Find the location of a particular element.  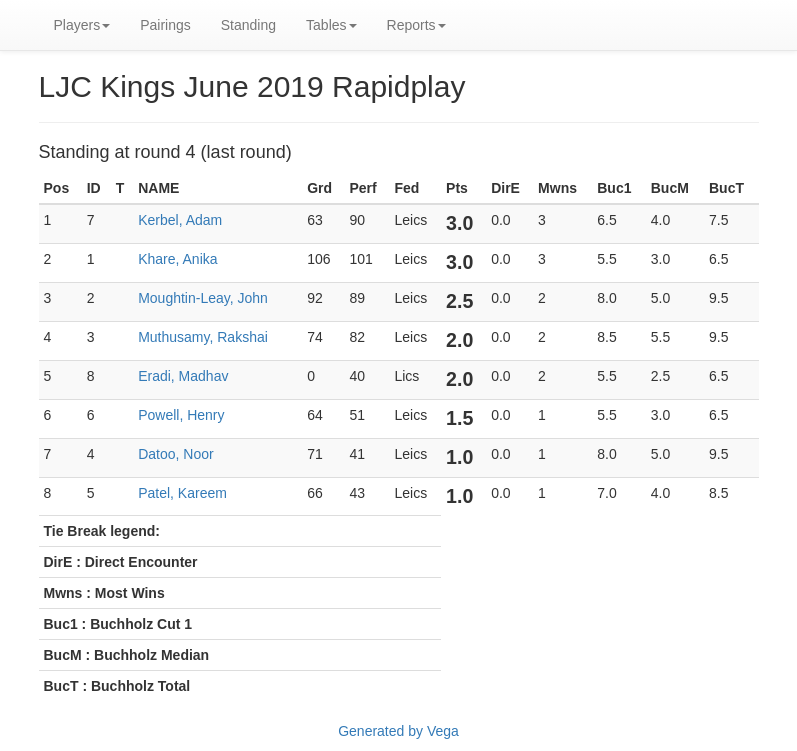

Pairings is located at coordinates (165, 25).